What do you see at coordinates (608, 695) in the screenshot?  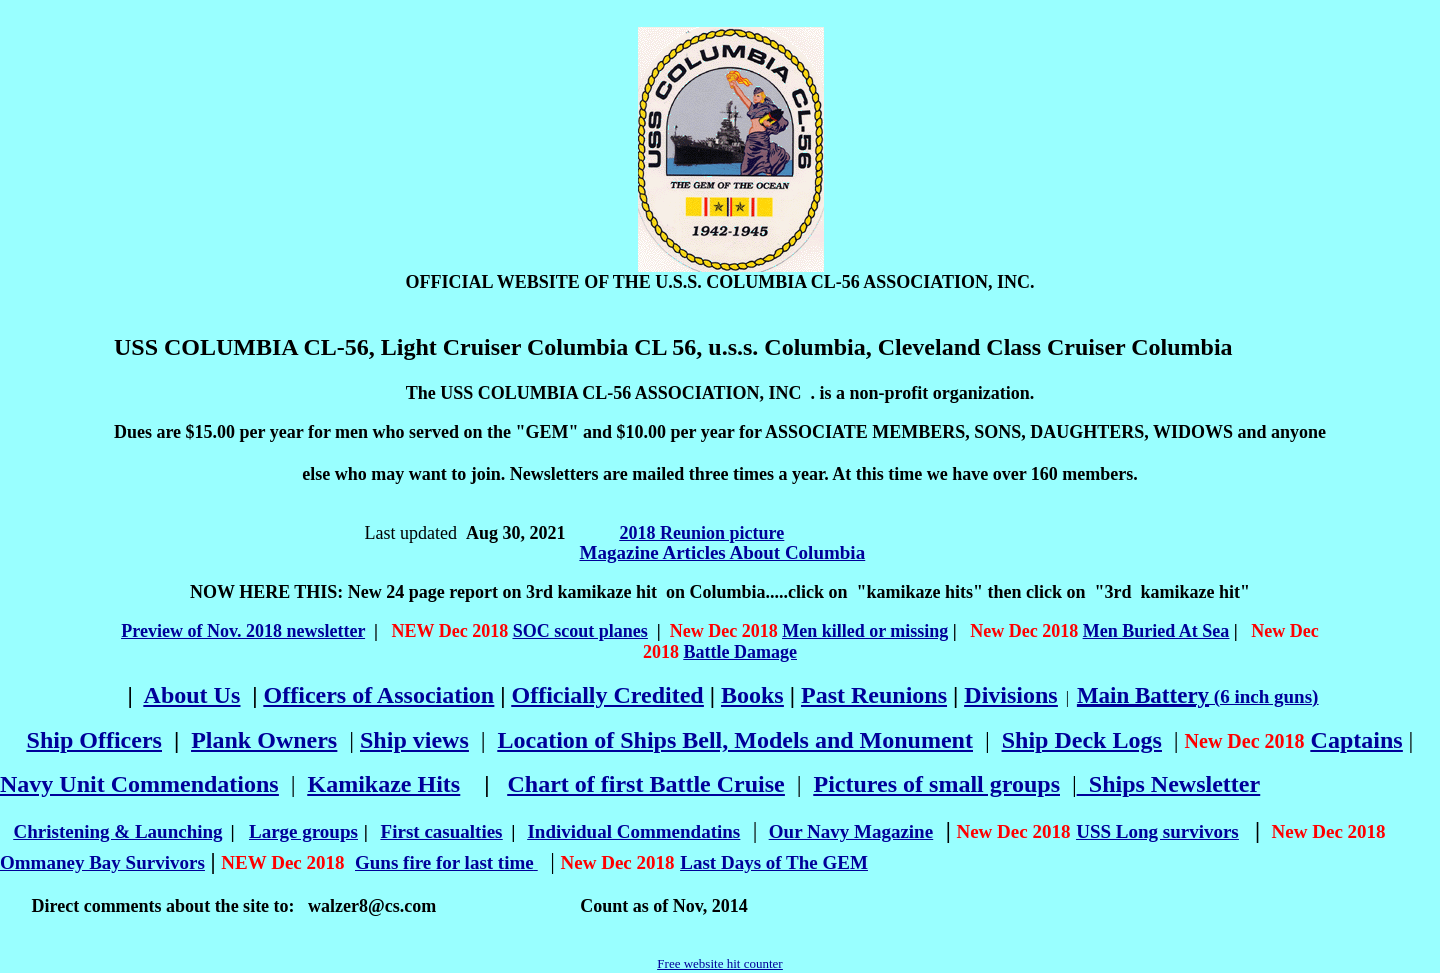 I see `Officially Credited` at bounding box center [608, 695].